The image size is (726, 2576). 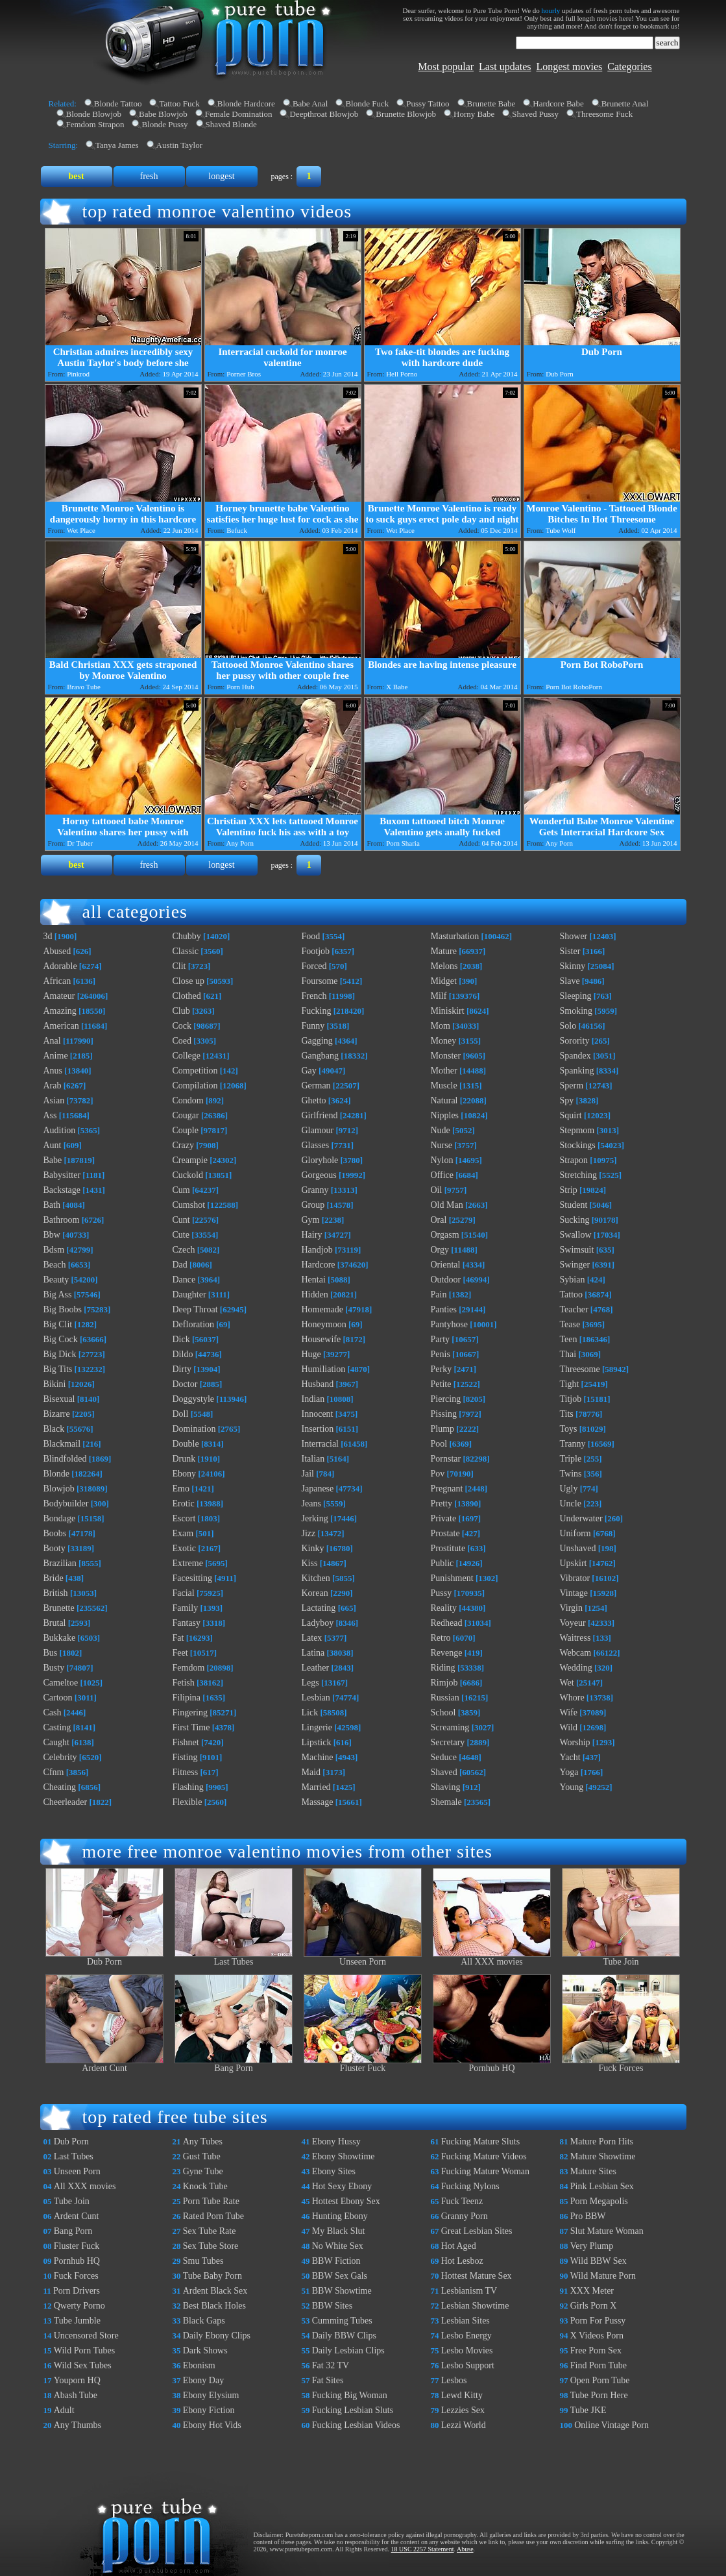 What do you see at coordinates (58, 1369) in the screenshot?
I see `Big Tits` at bounding box center [58, 1369].